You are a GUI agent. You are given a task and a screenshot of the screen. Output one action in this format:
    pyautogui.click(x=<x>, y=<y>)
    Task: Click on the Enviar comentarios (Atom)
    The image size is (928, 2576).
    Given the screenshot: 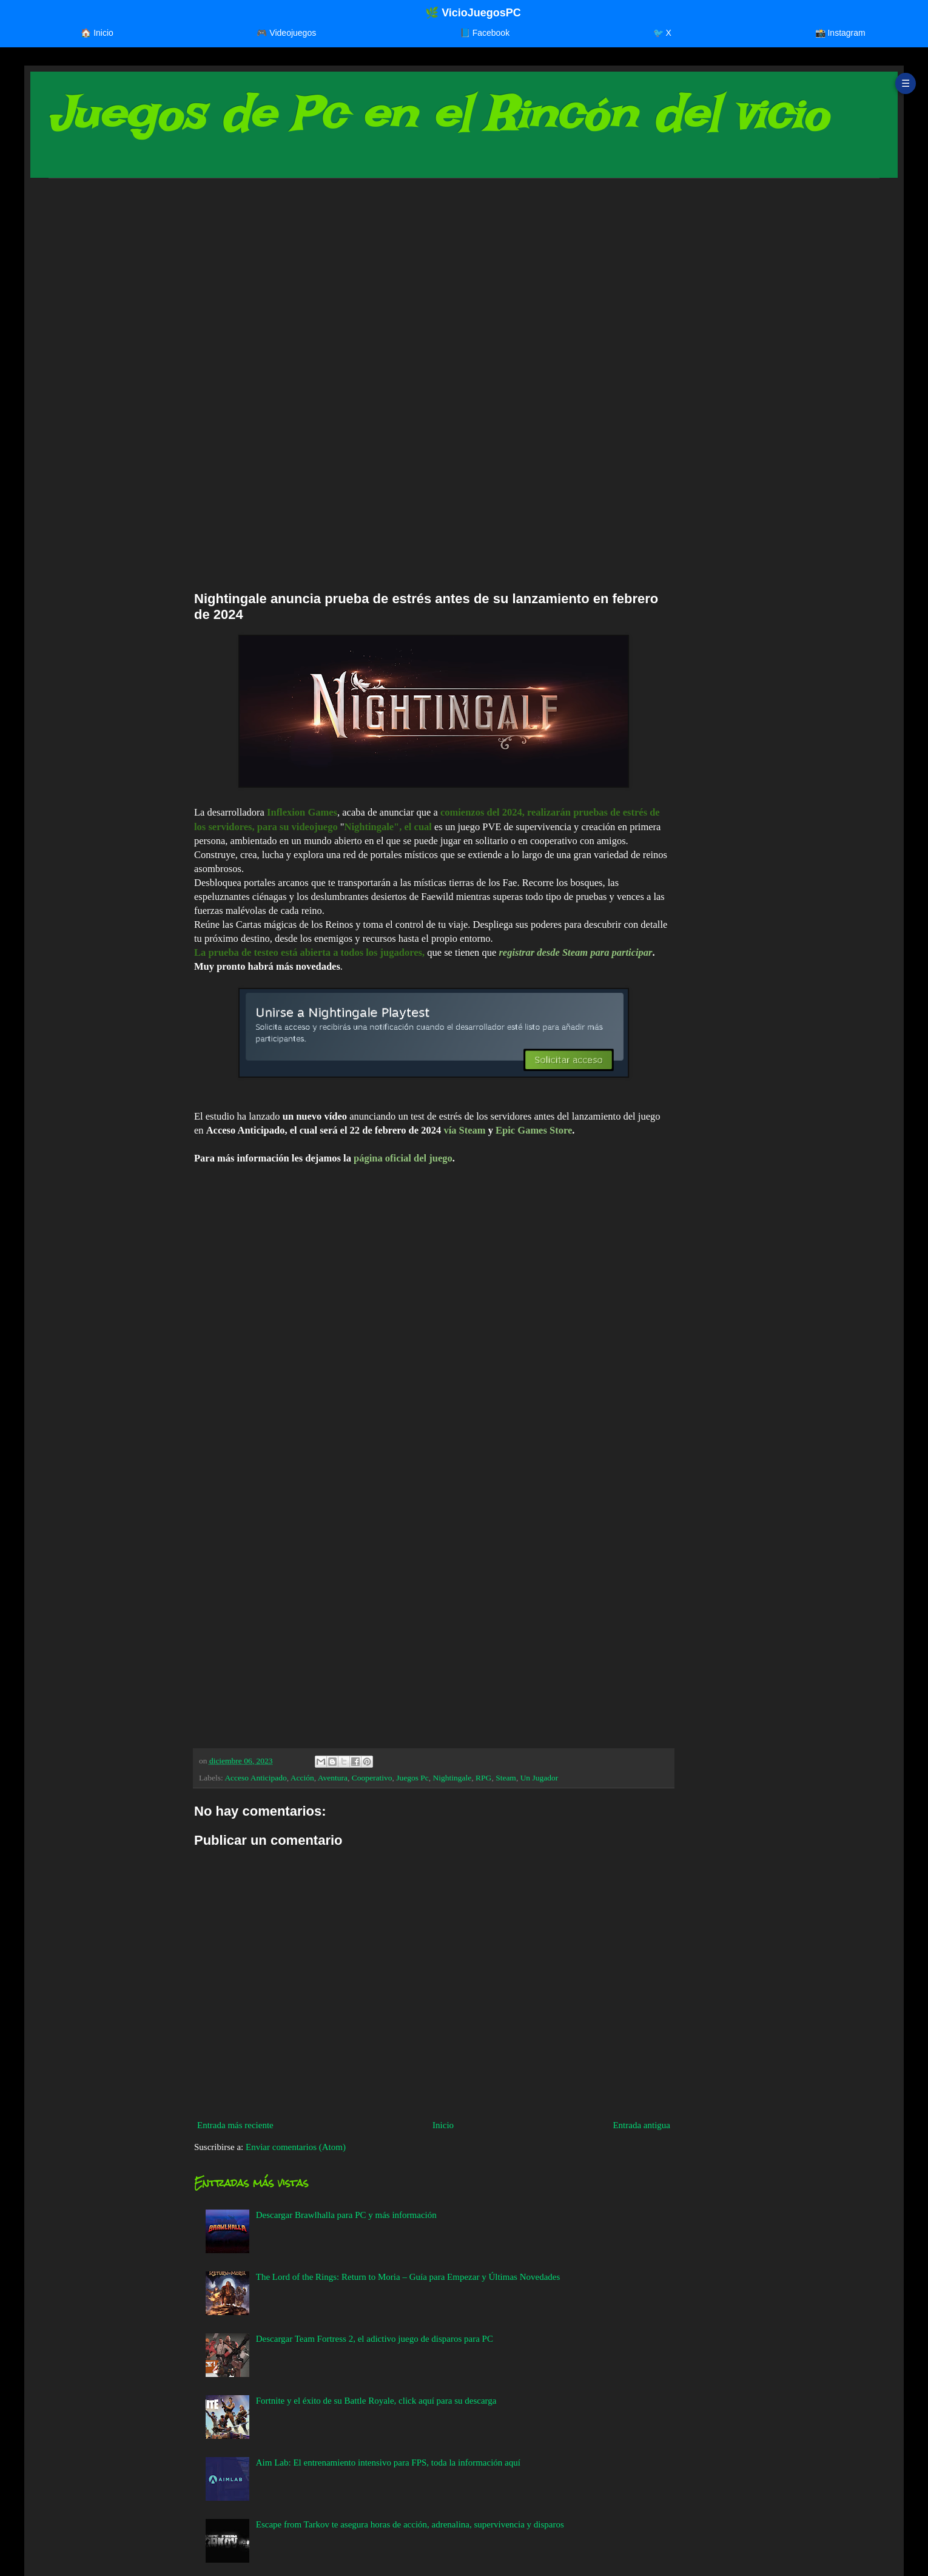 What is the action you would take?
    pyautogui.click(x=296, y=2147)
    